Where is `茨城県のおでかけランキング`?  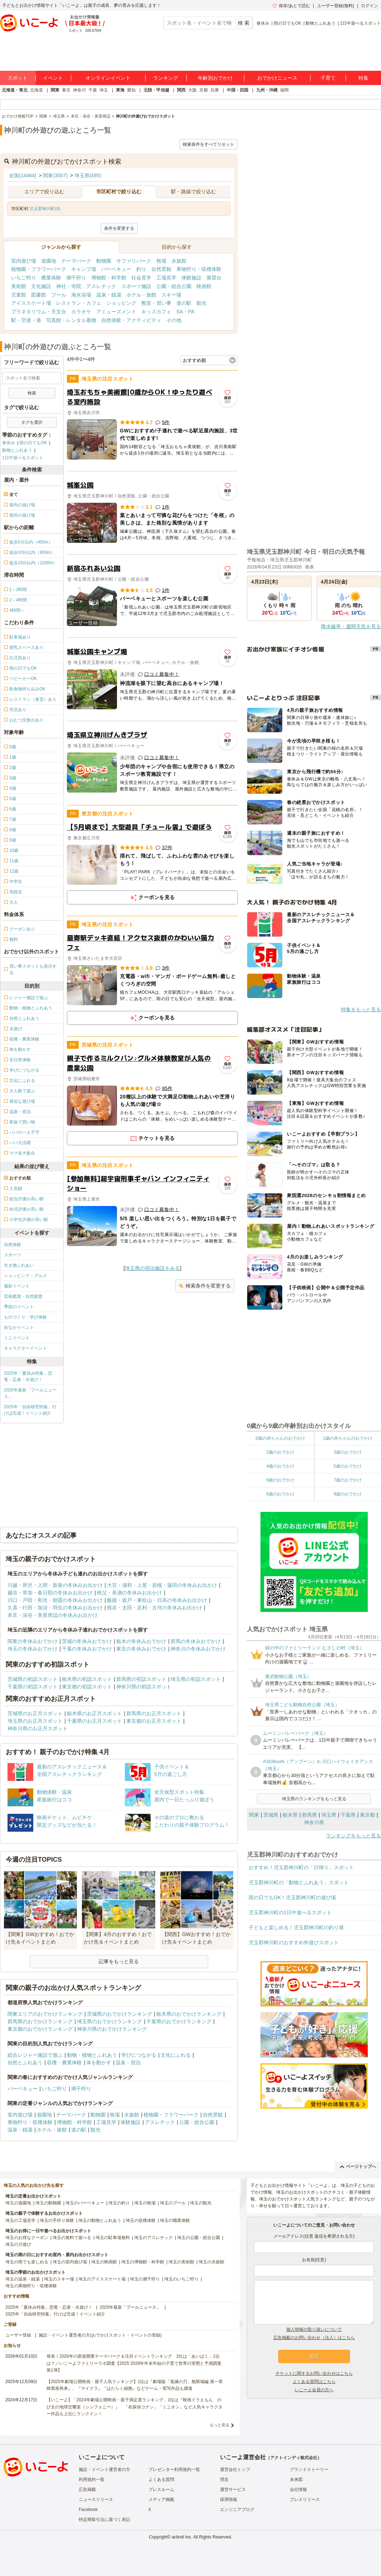
茨城県のおでかけランキング is located at coordinates (119, 2014).